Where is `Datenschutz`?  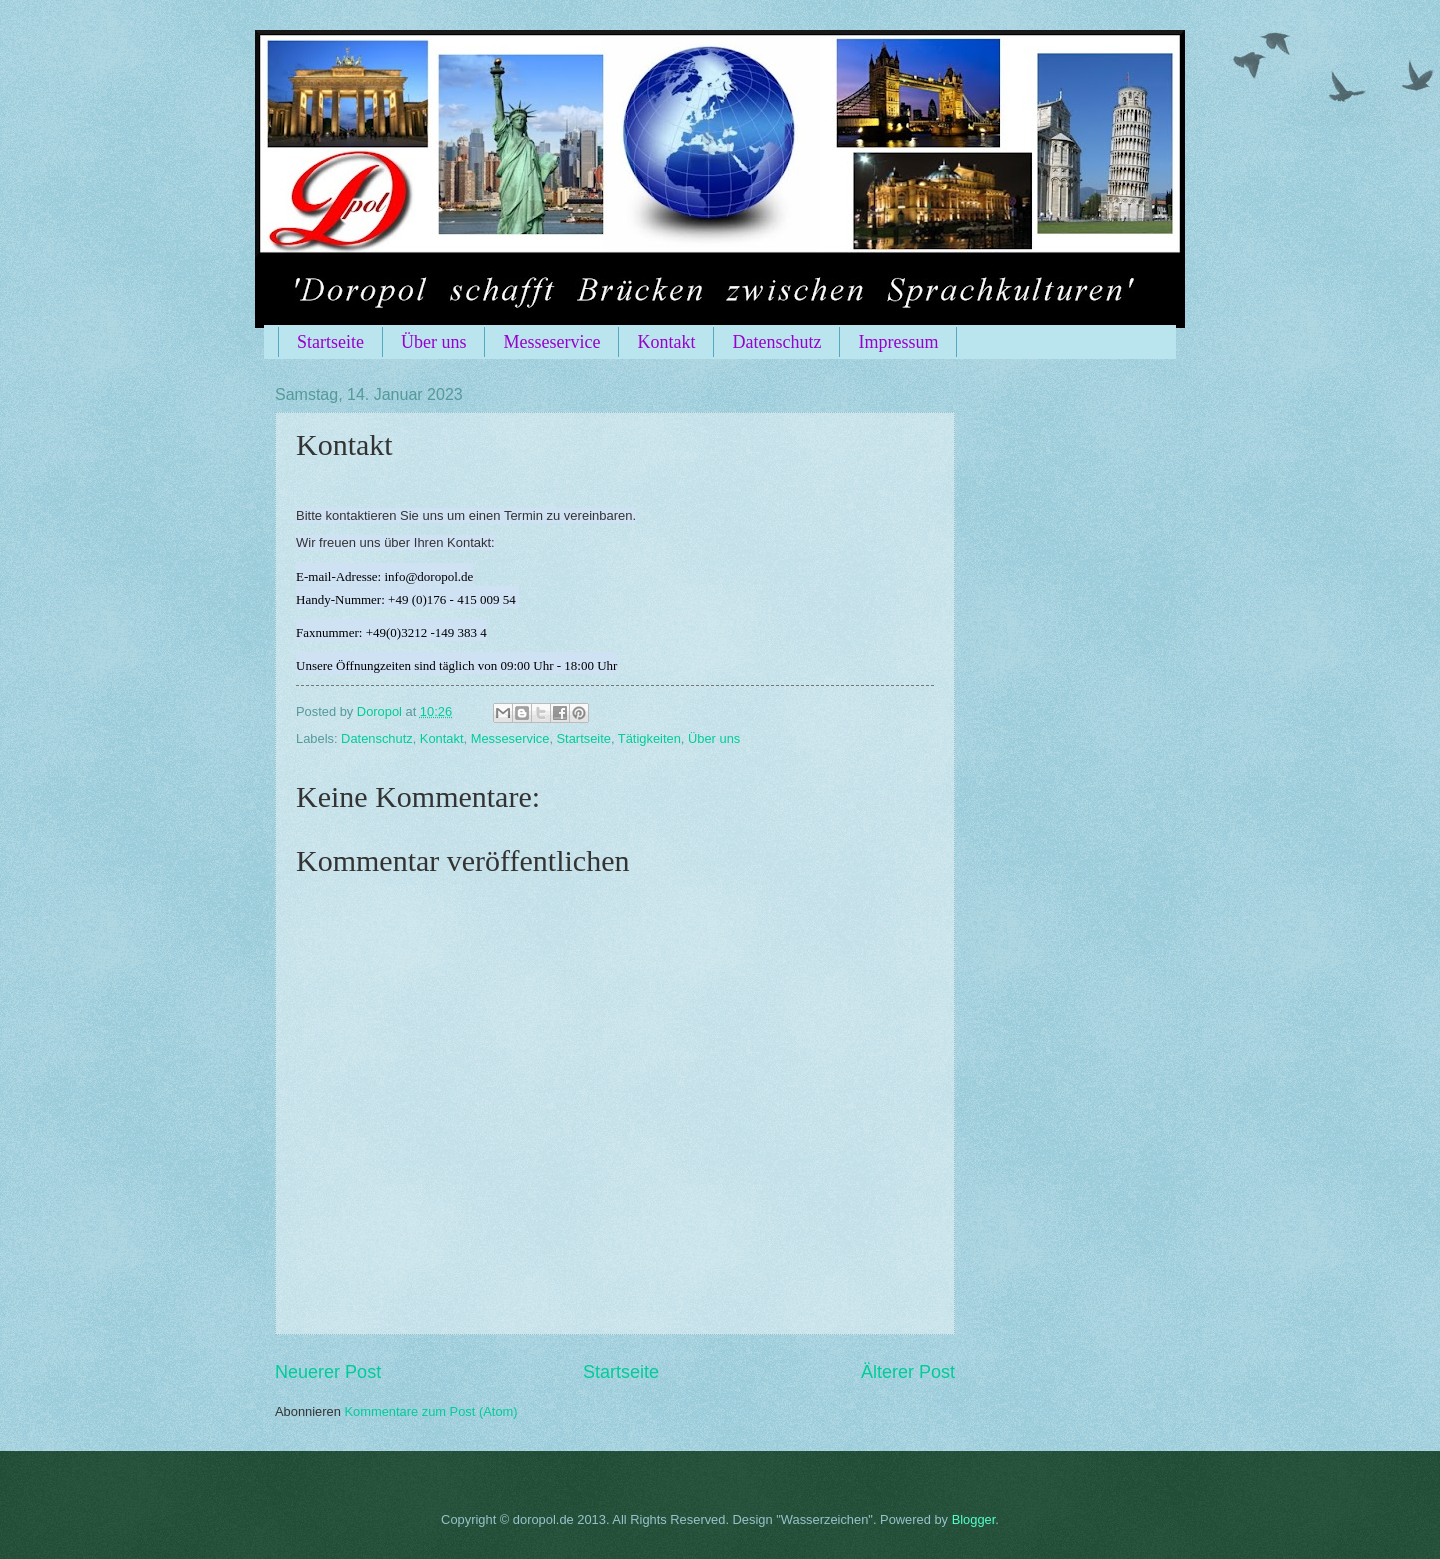
Datenschutz is located at coordinates (776, 342).